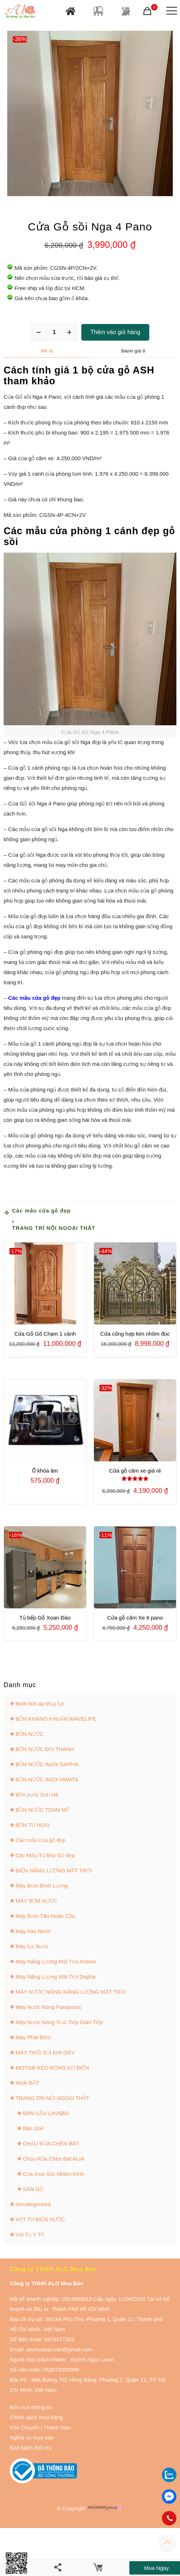  Describe the element at coordinates (24, 2427) in the screenshot. I see `Vận Chuyển` at that location.